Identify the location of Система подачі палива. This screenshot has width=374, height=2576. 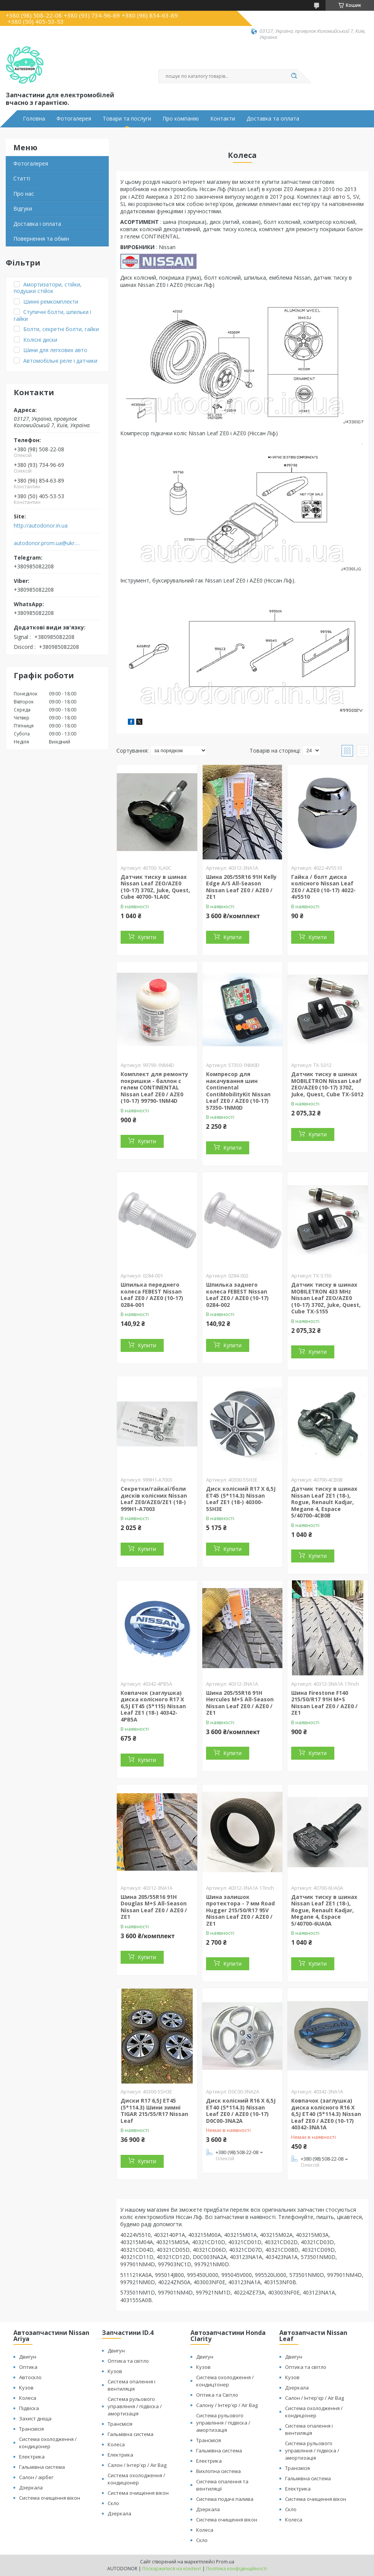
(224, 2499).